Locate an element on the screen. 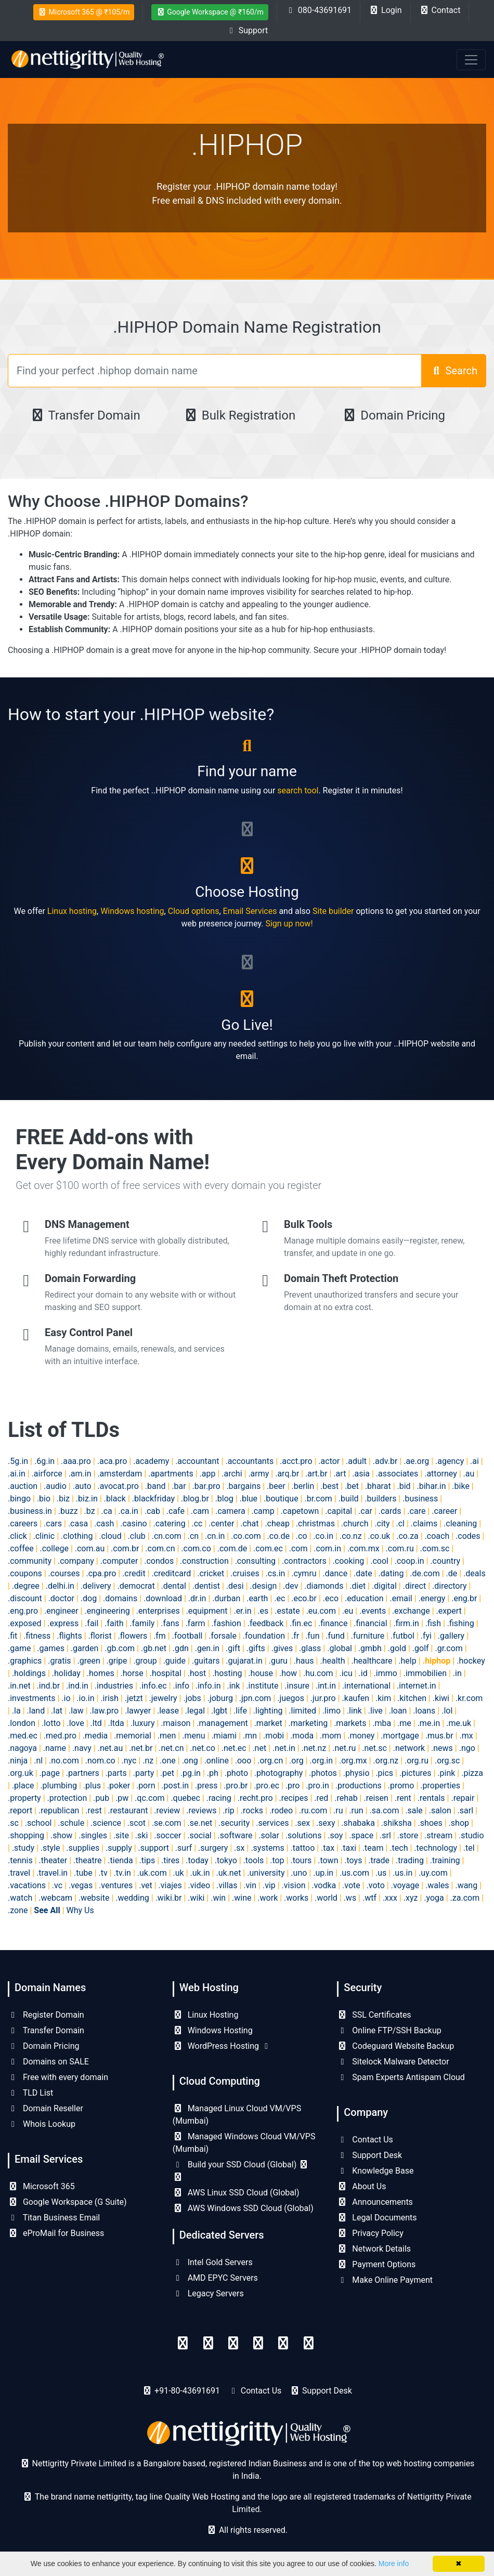 Image resolution: width=494 pixels, height=2576 pixels. .restaurant is located at coordinates (128, 1810).